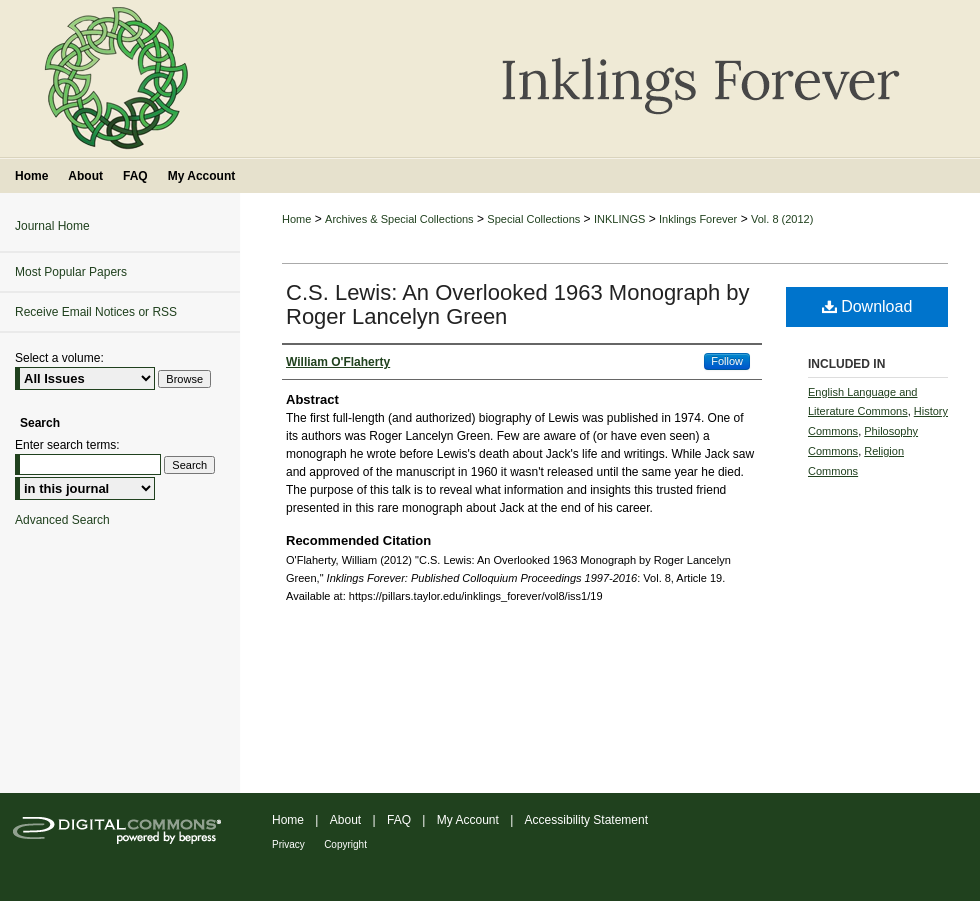  What do you see at coordinates (71, 272) in the screenshot?
I see `Most Popular Papers` at bounding box center [71, 272].